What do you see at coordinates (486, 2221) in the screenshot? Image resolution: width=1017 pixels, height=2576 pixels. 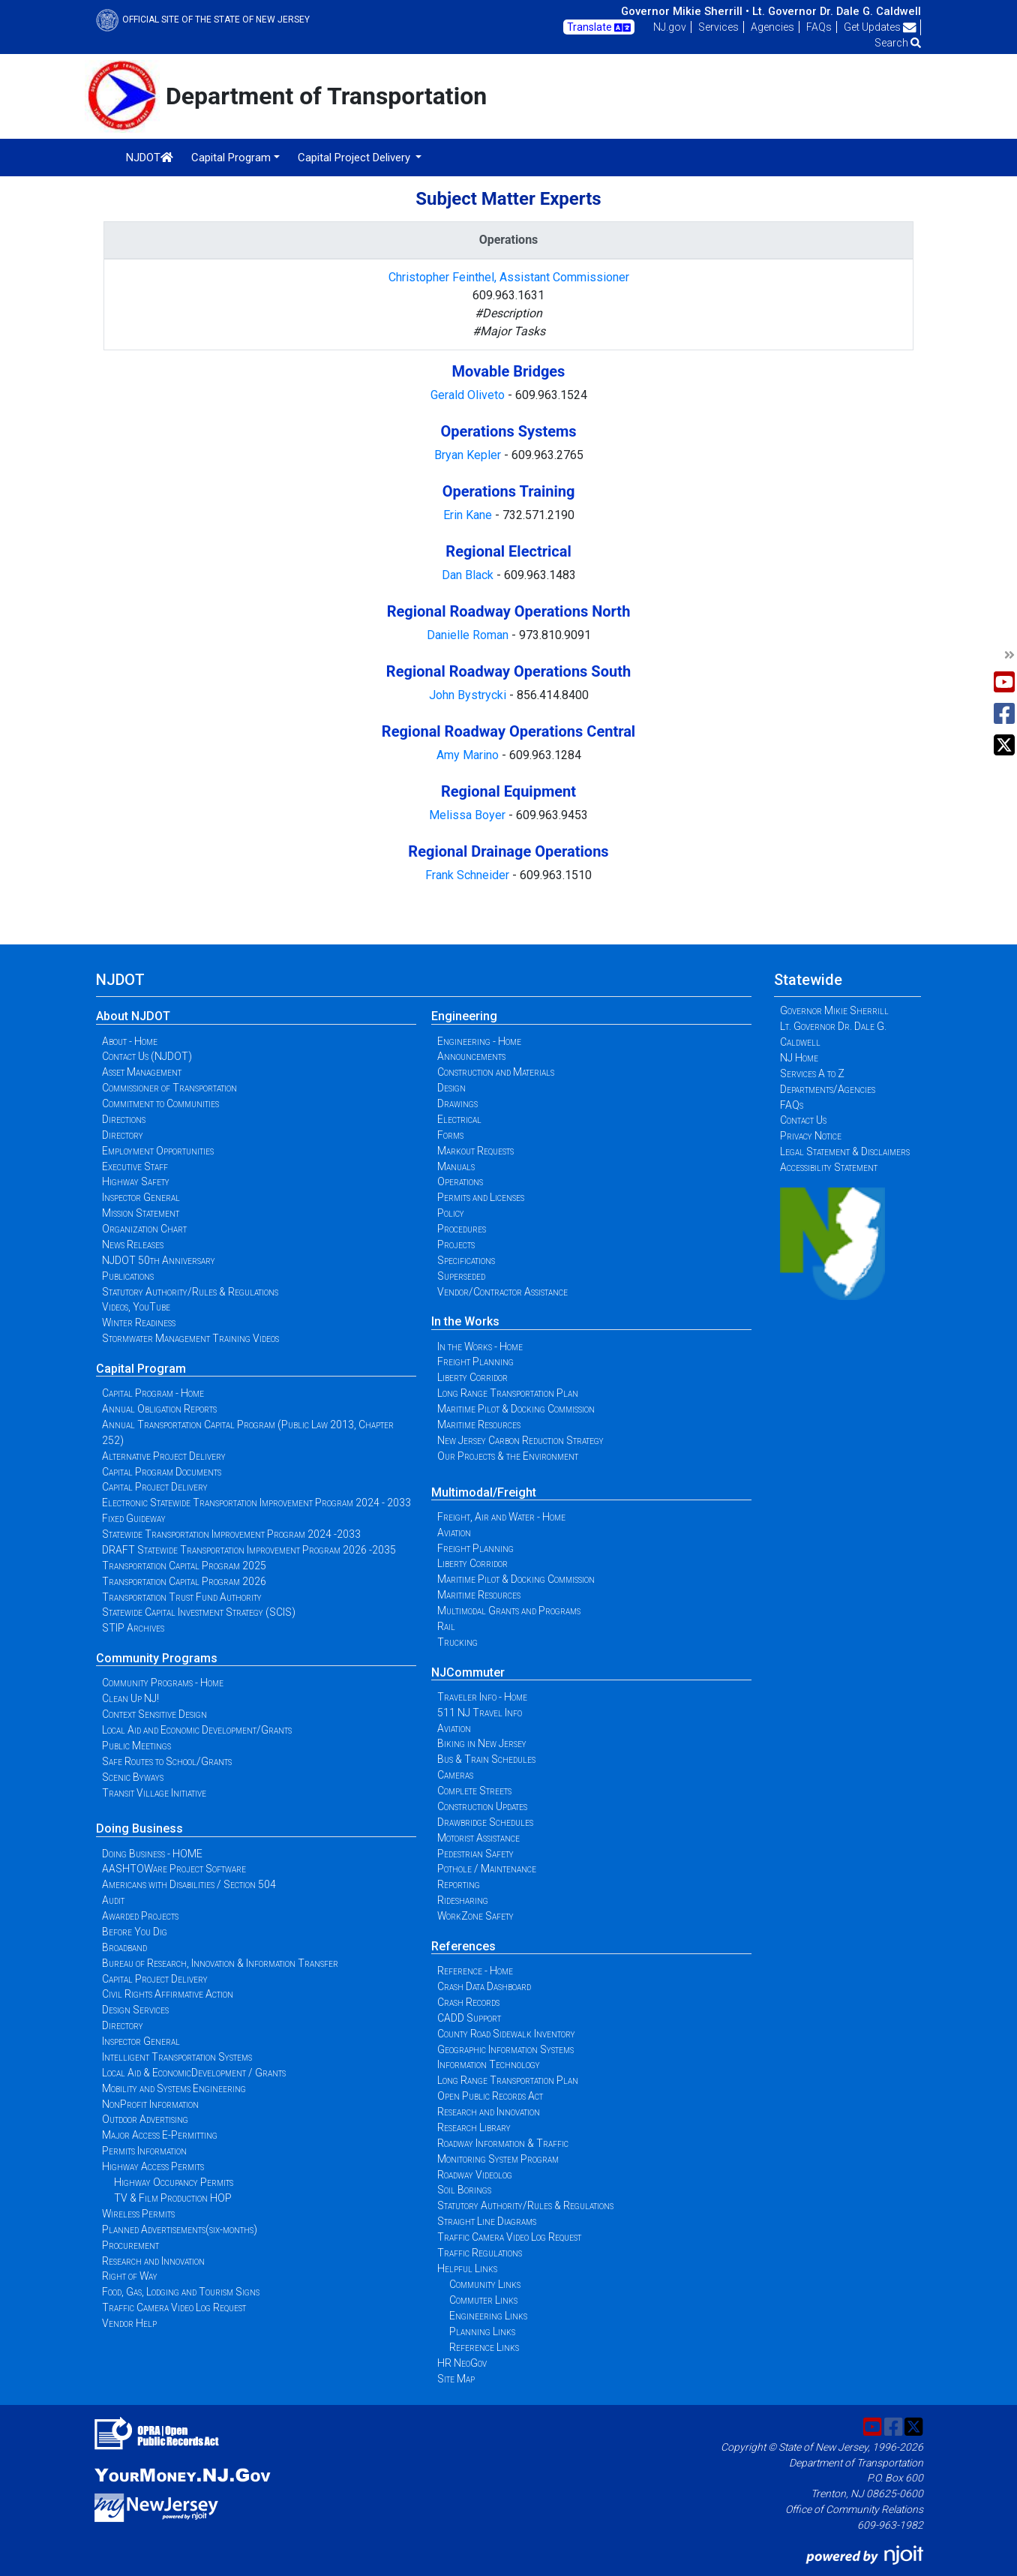 I see `Straight Line Diagrams` at bounding box center [486, 2221].